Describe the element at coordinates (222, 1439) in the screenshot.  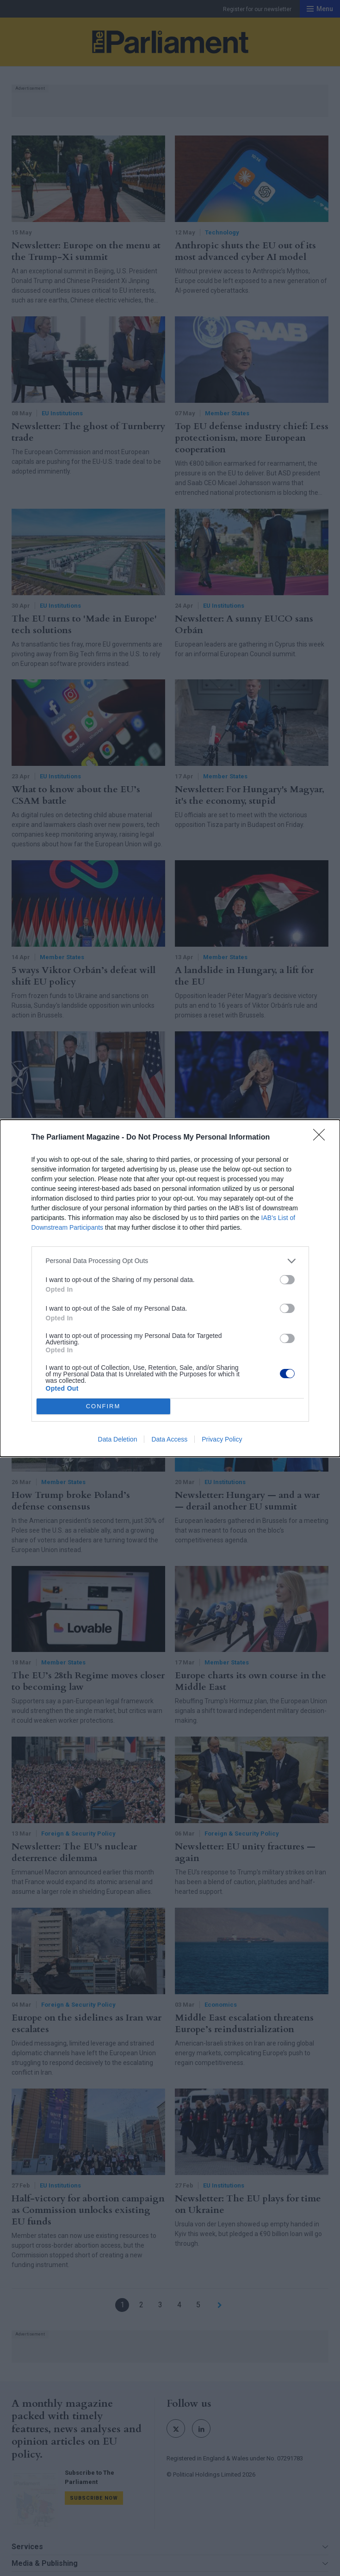
I see `Privacy Policy` at that location.